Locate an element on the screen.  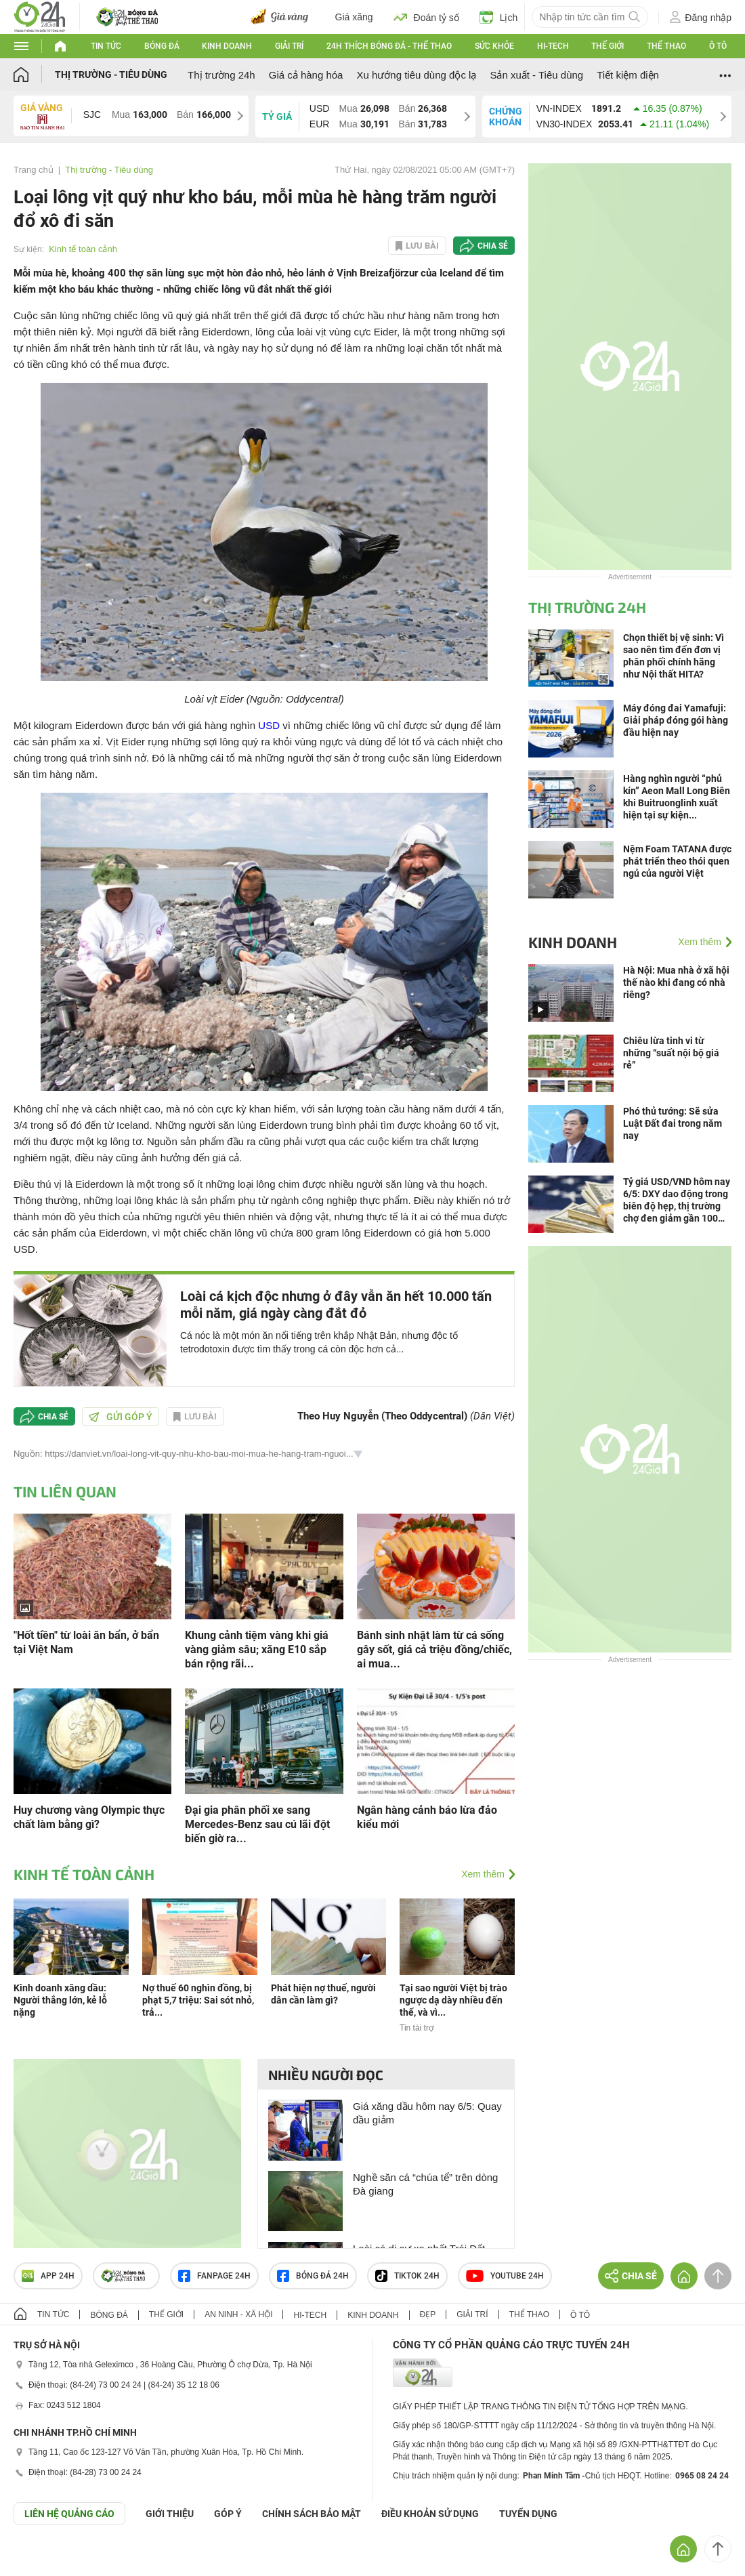
Đoán tỷ số is located at coordinates (426, 17).